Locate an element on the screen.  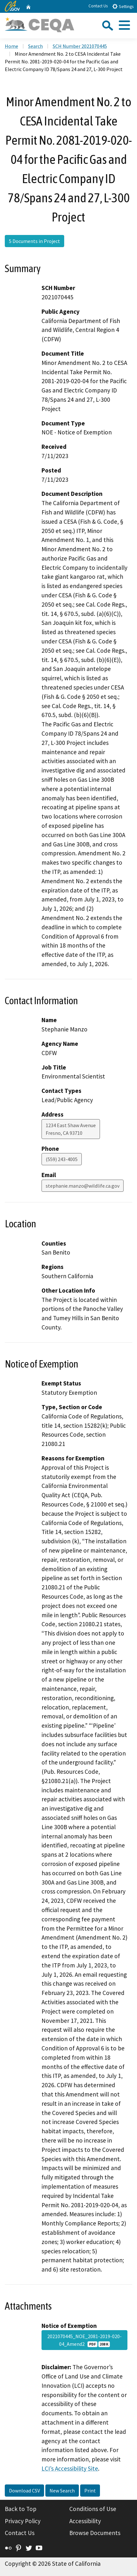
Conditions of Use is located at coordinates (92, 2509).